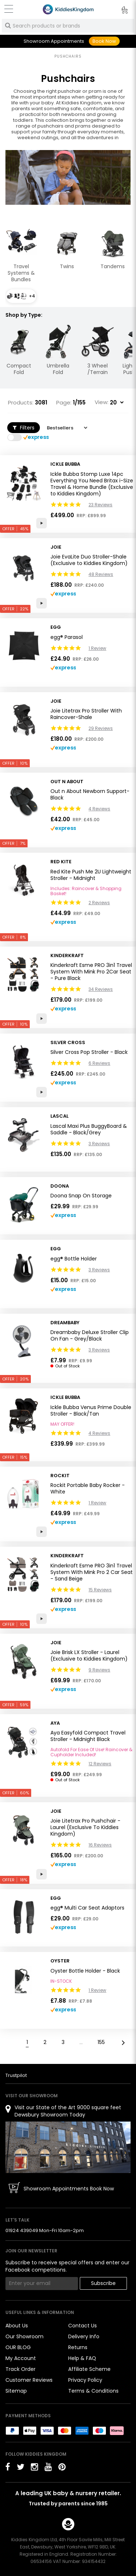 The image size is (136, 2576). Describe the element at coordinates (21, 2230) in the screenshot. I see `01924 439049` at that location.